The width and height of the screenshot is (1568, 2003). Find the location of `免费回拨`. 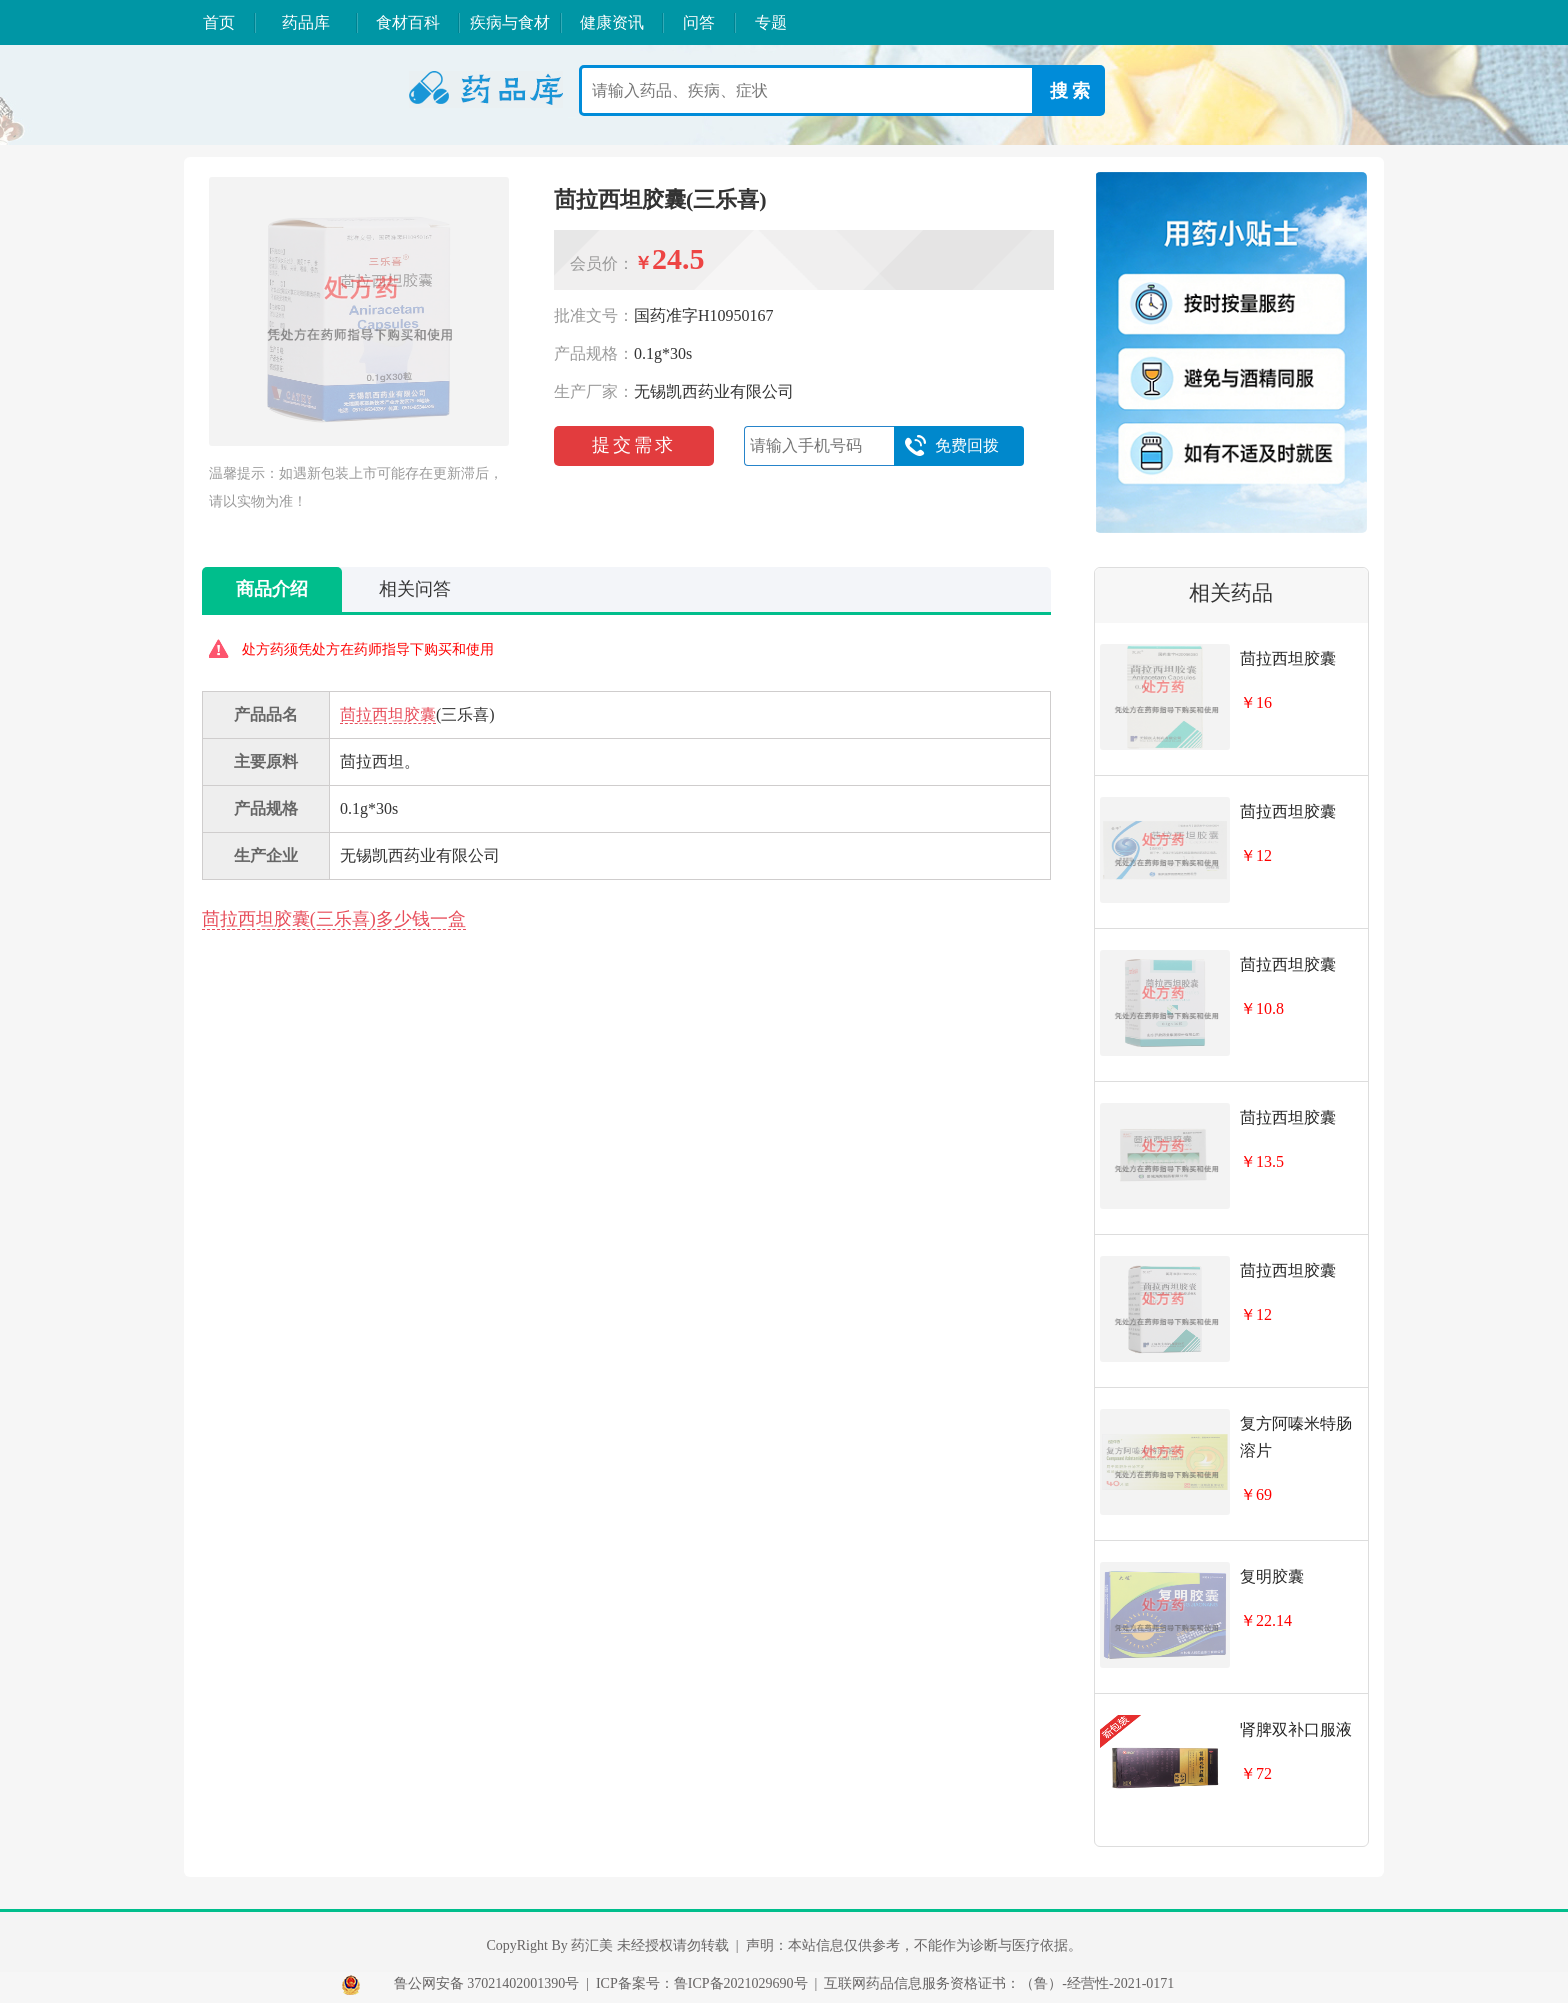

免费回拨 is located at coordinates (951, 446).